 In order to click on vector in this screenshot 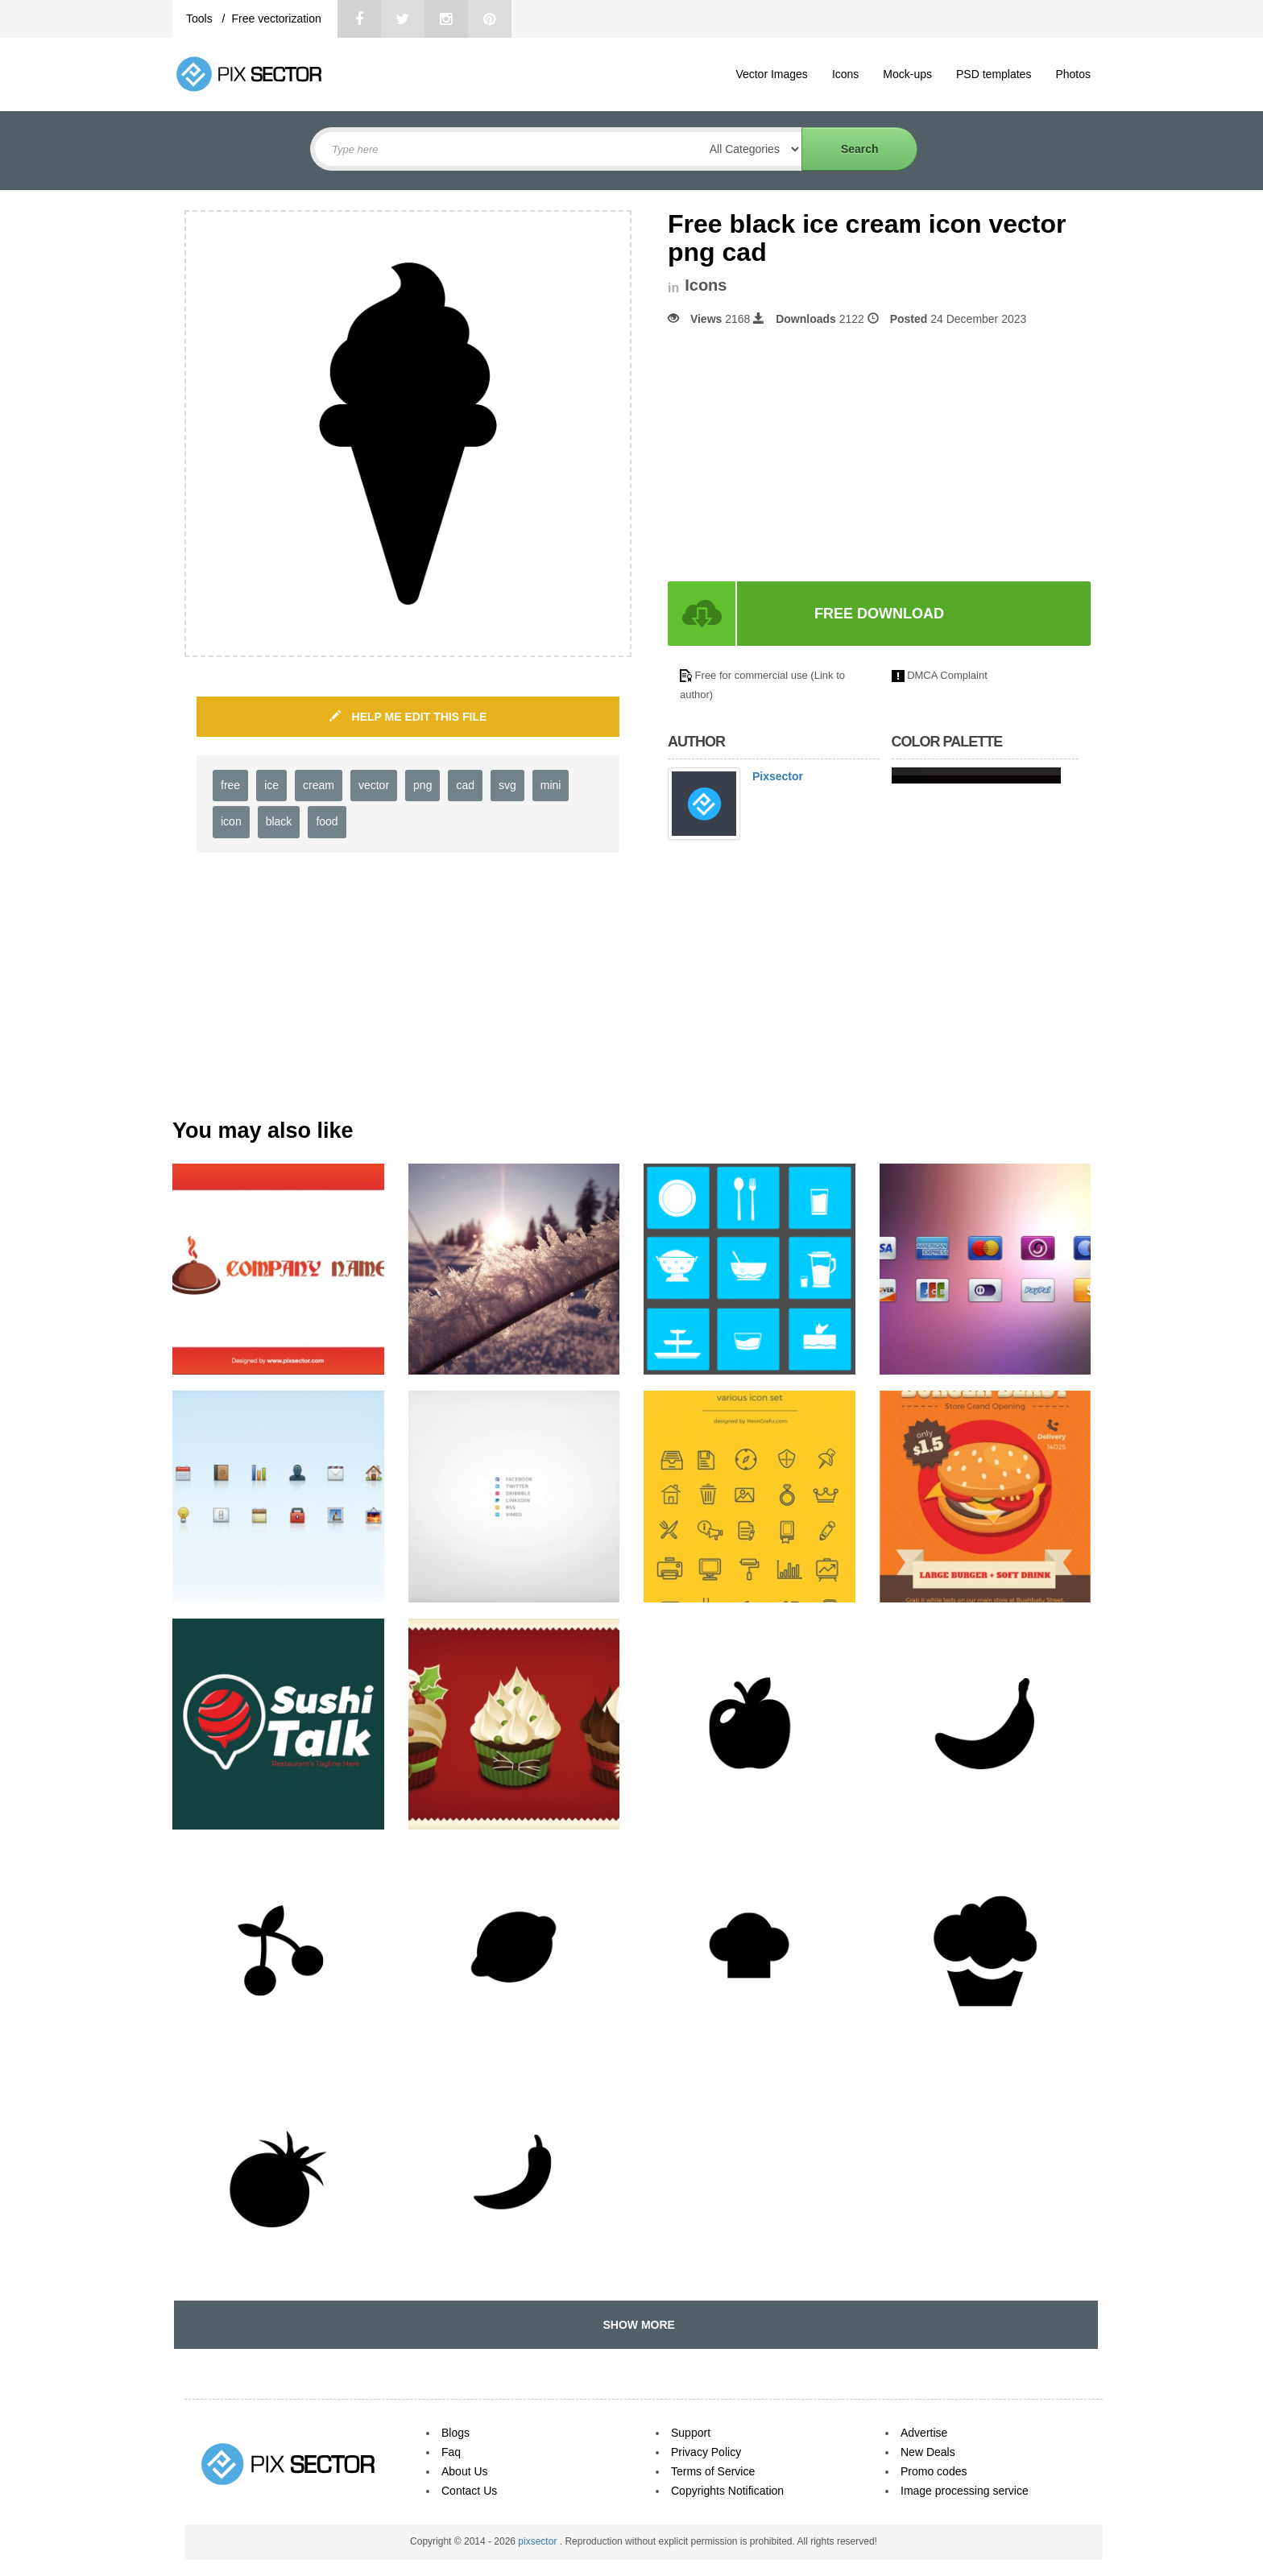, I will do `click(373, 785)`.